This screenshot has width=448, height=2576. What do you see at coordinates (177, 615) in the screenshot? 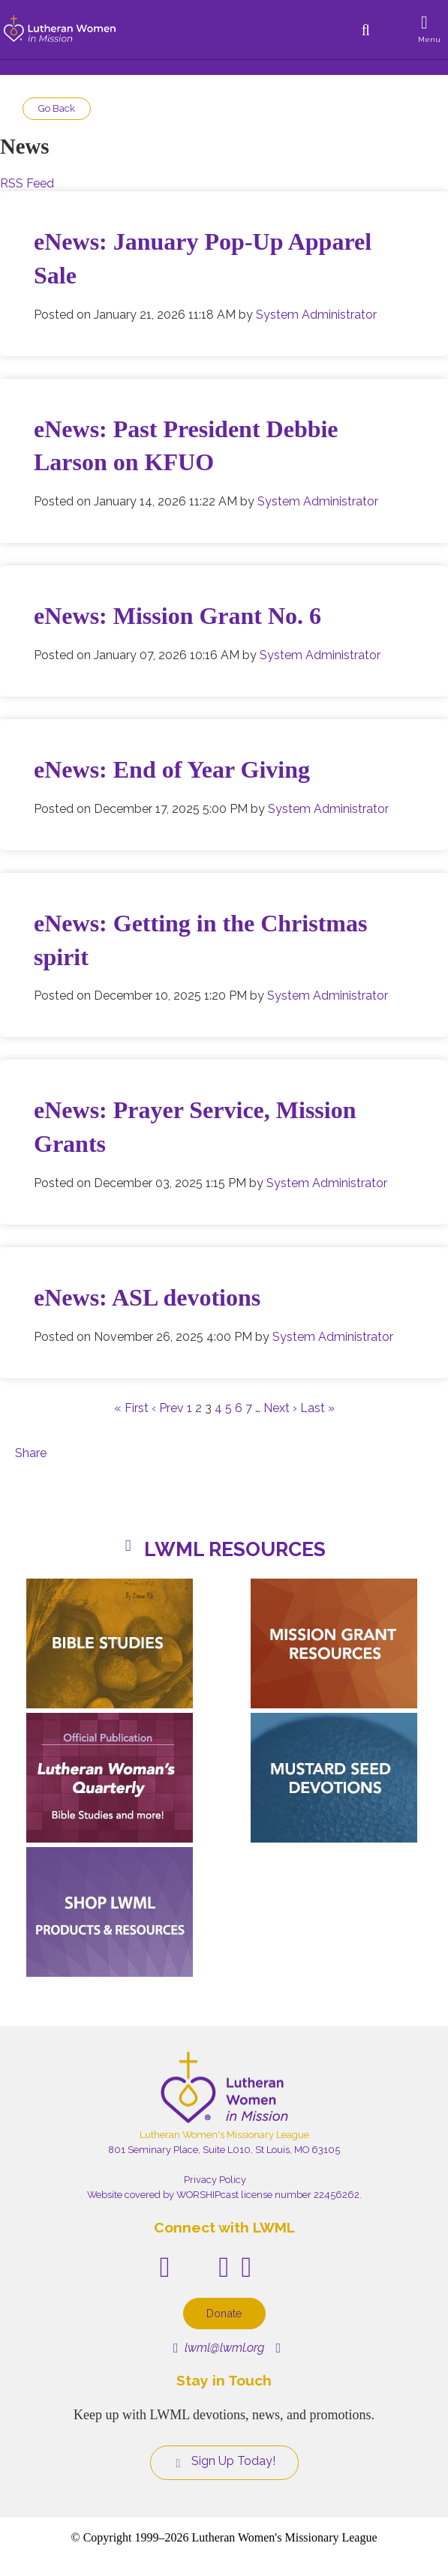
I see `eNews: Mission Grant No. 6` at bounding box center [177, 615].